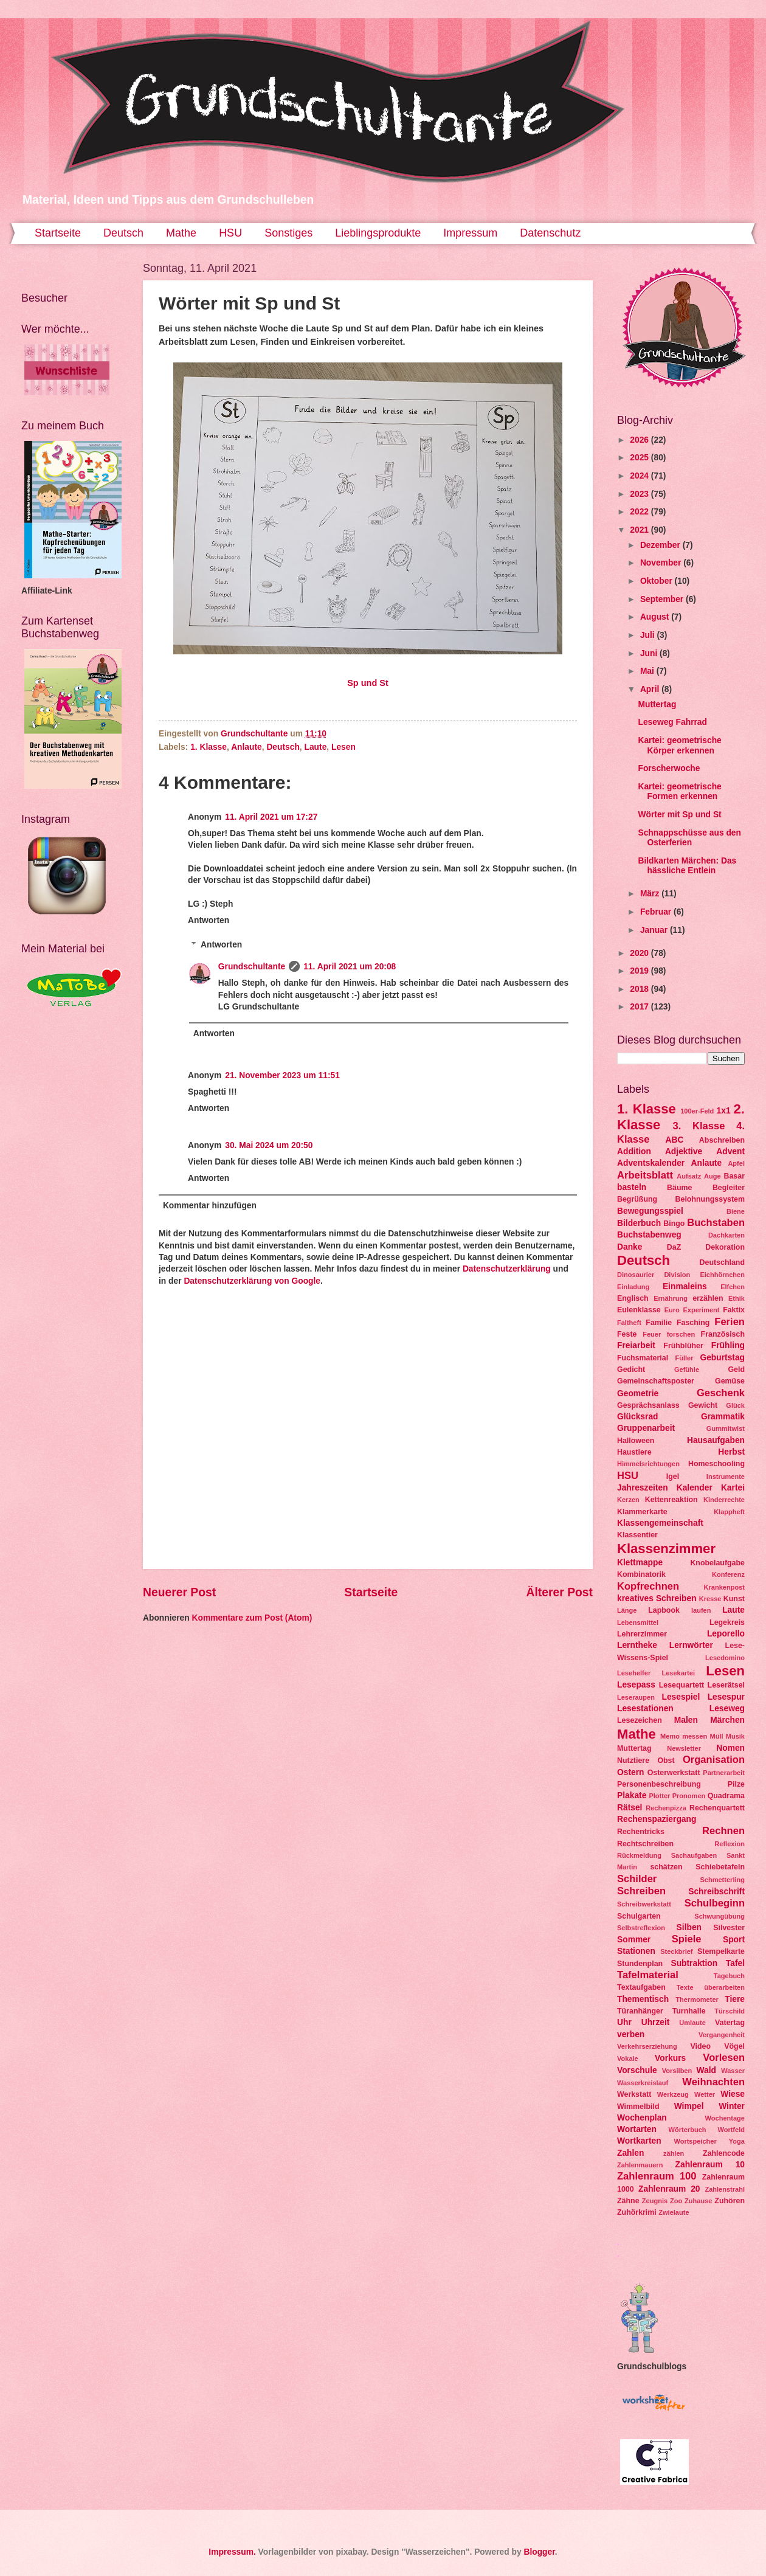  I want to click on Zahlenraum 100, so click(657, 2176).